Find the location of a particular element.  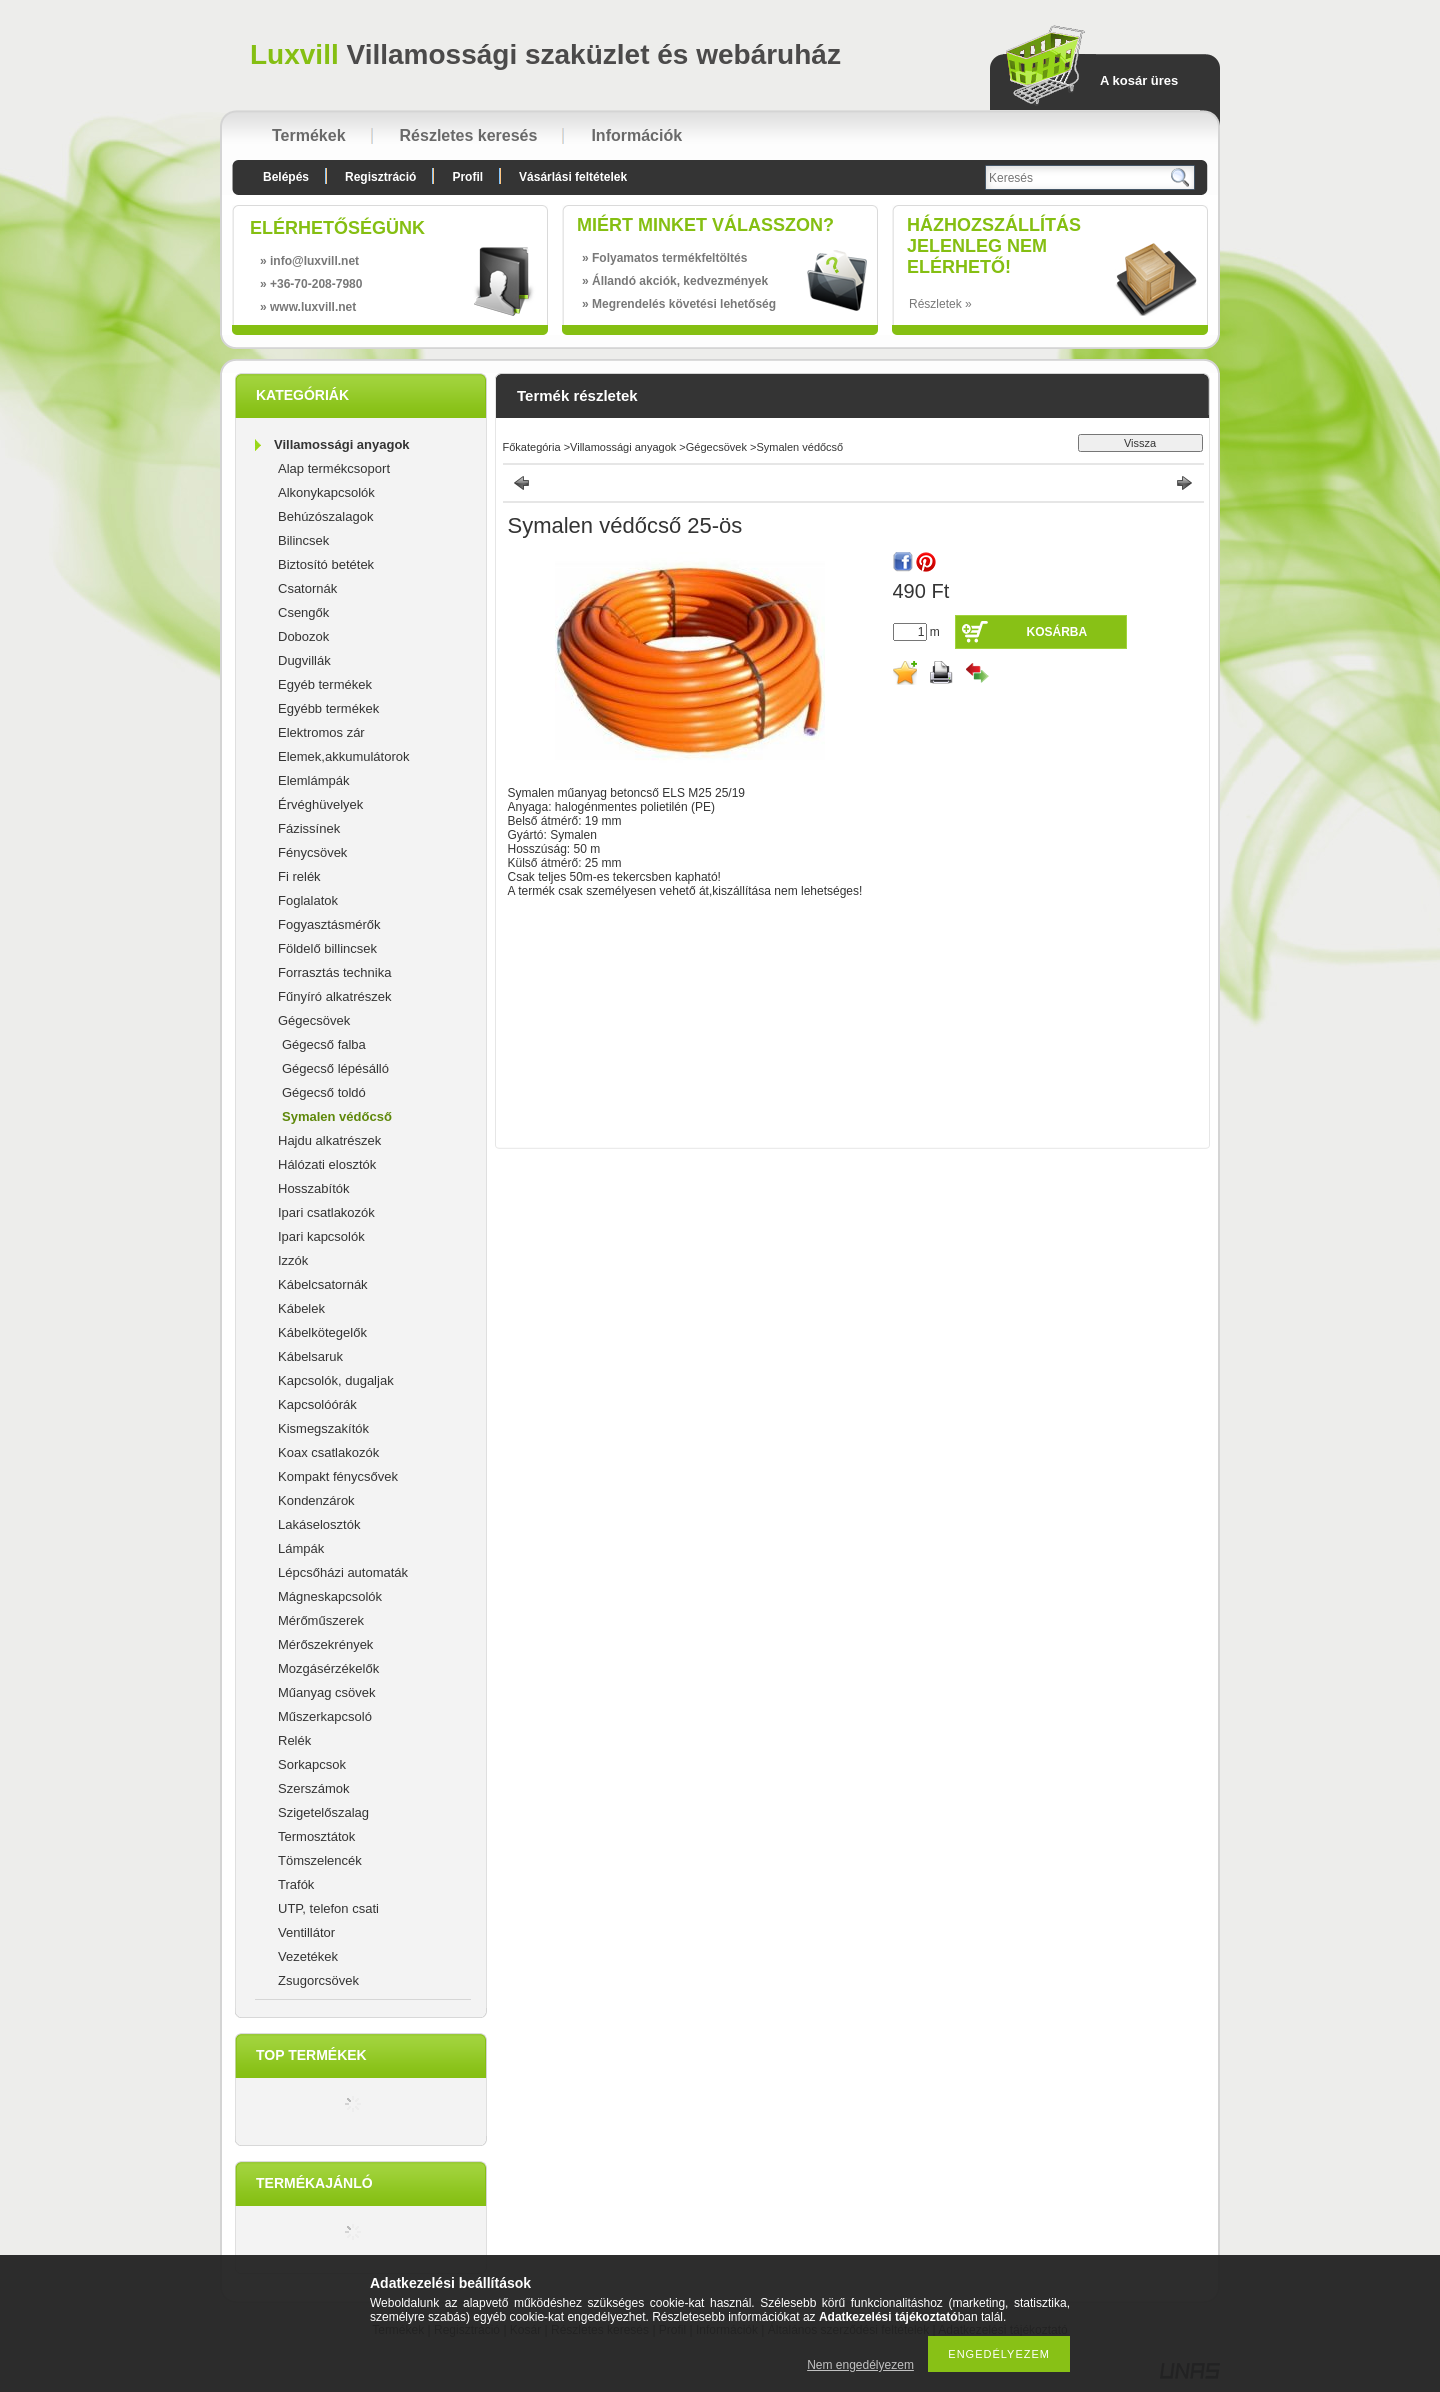

Alap termékcsoport is located at coordinates (334, 468).